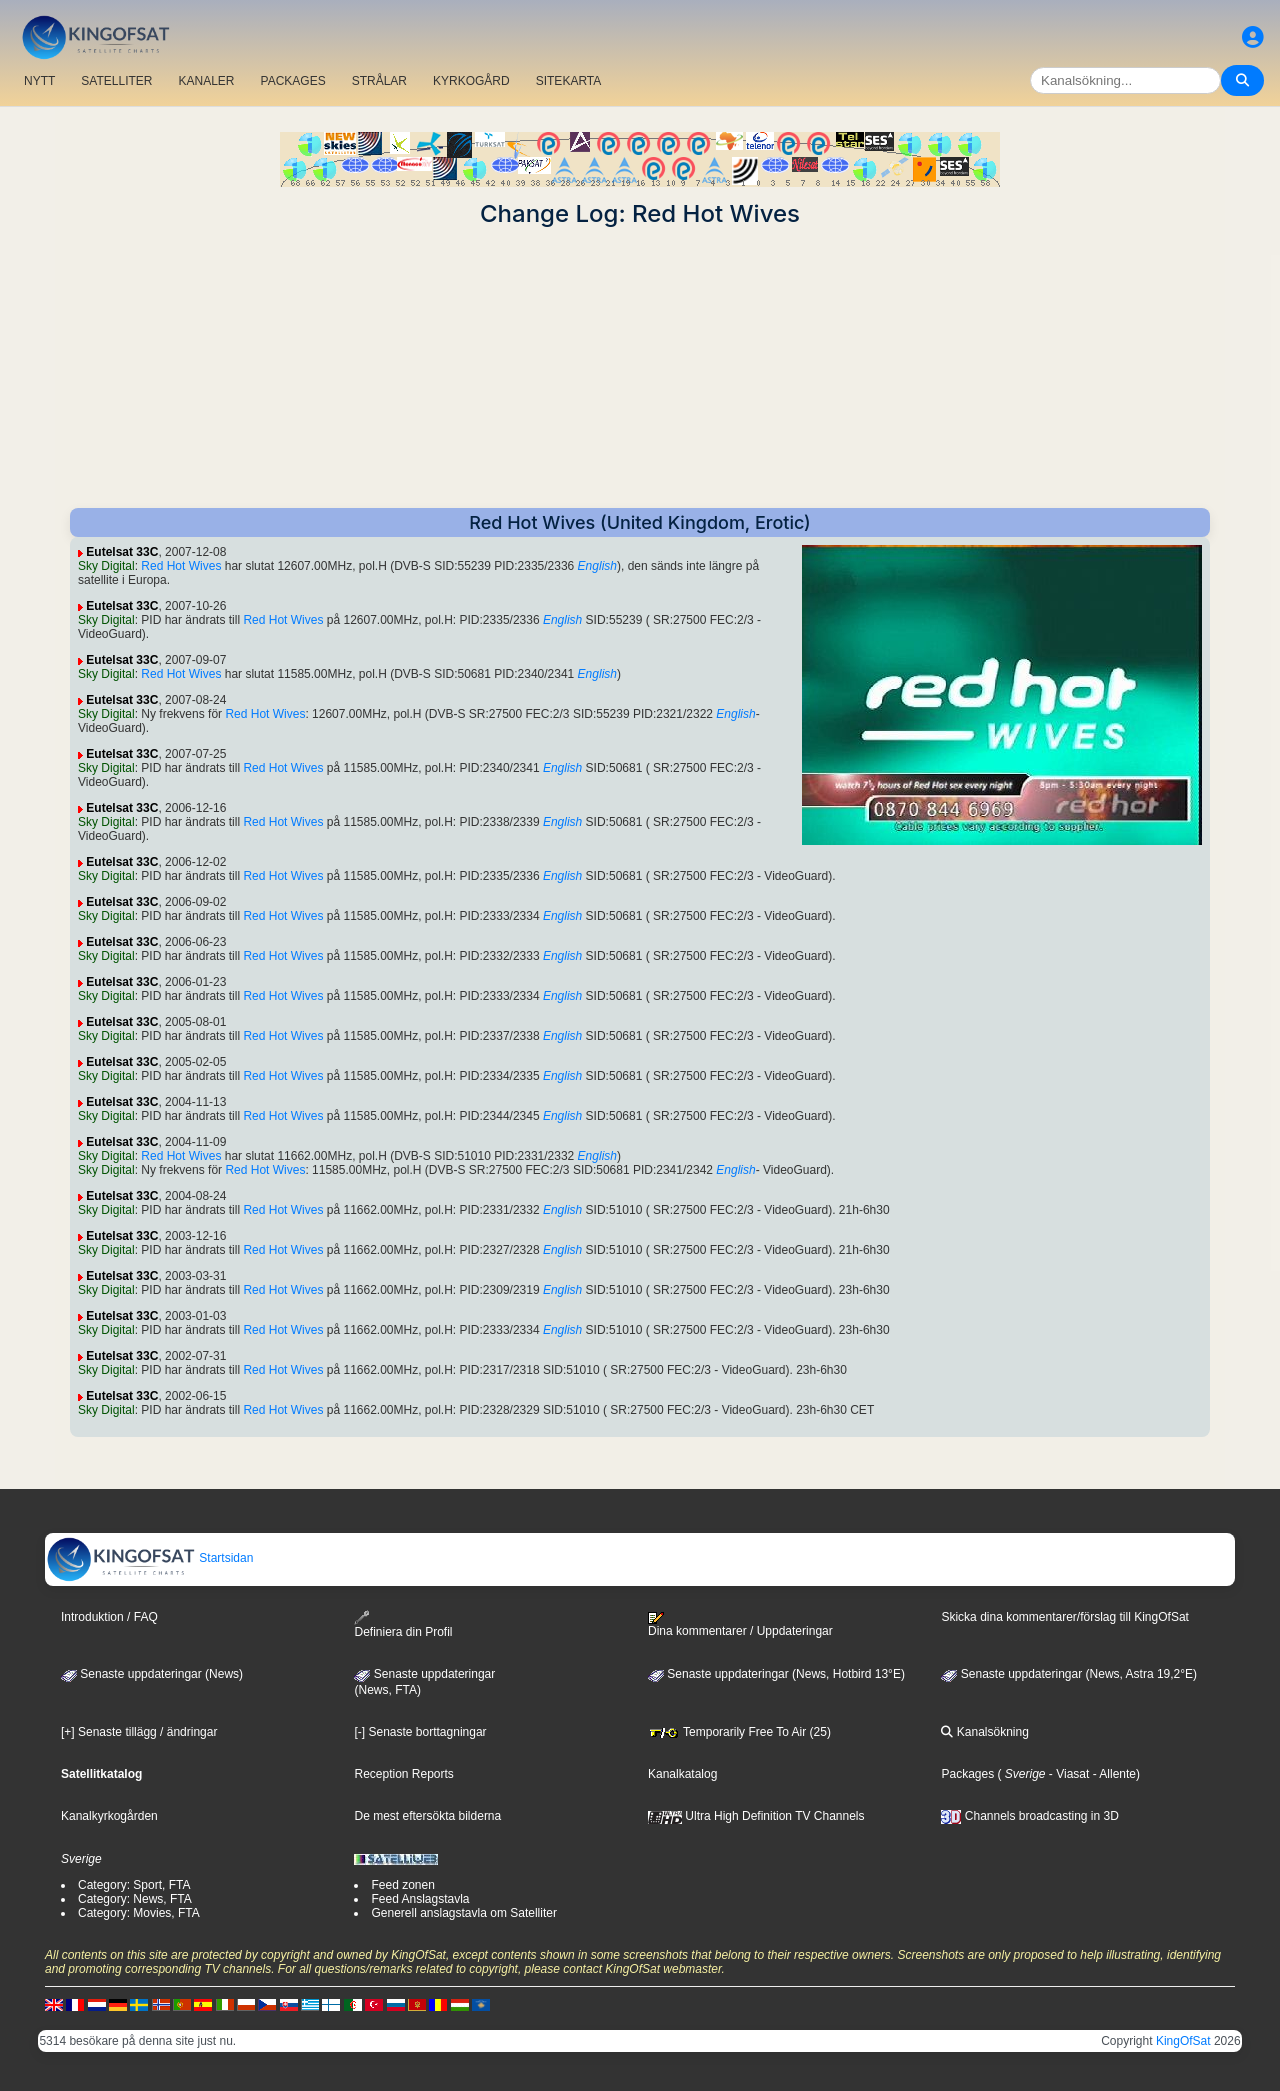 This screenshot has width=1280, height=2091. Describe the element at coordinates (206, 81) in the screenshot. I see `KANALER` at that location.